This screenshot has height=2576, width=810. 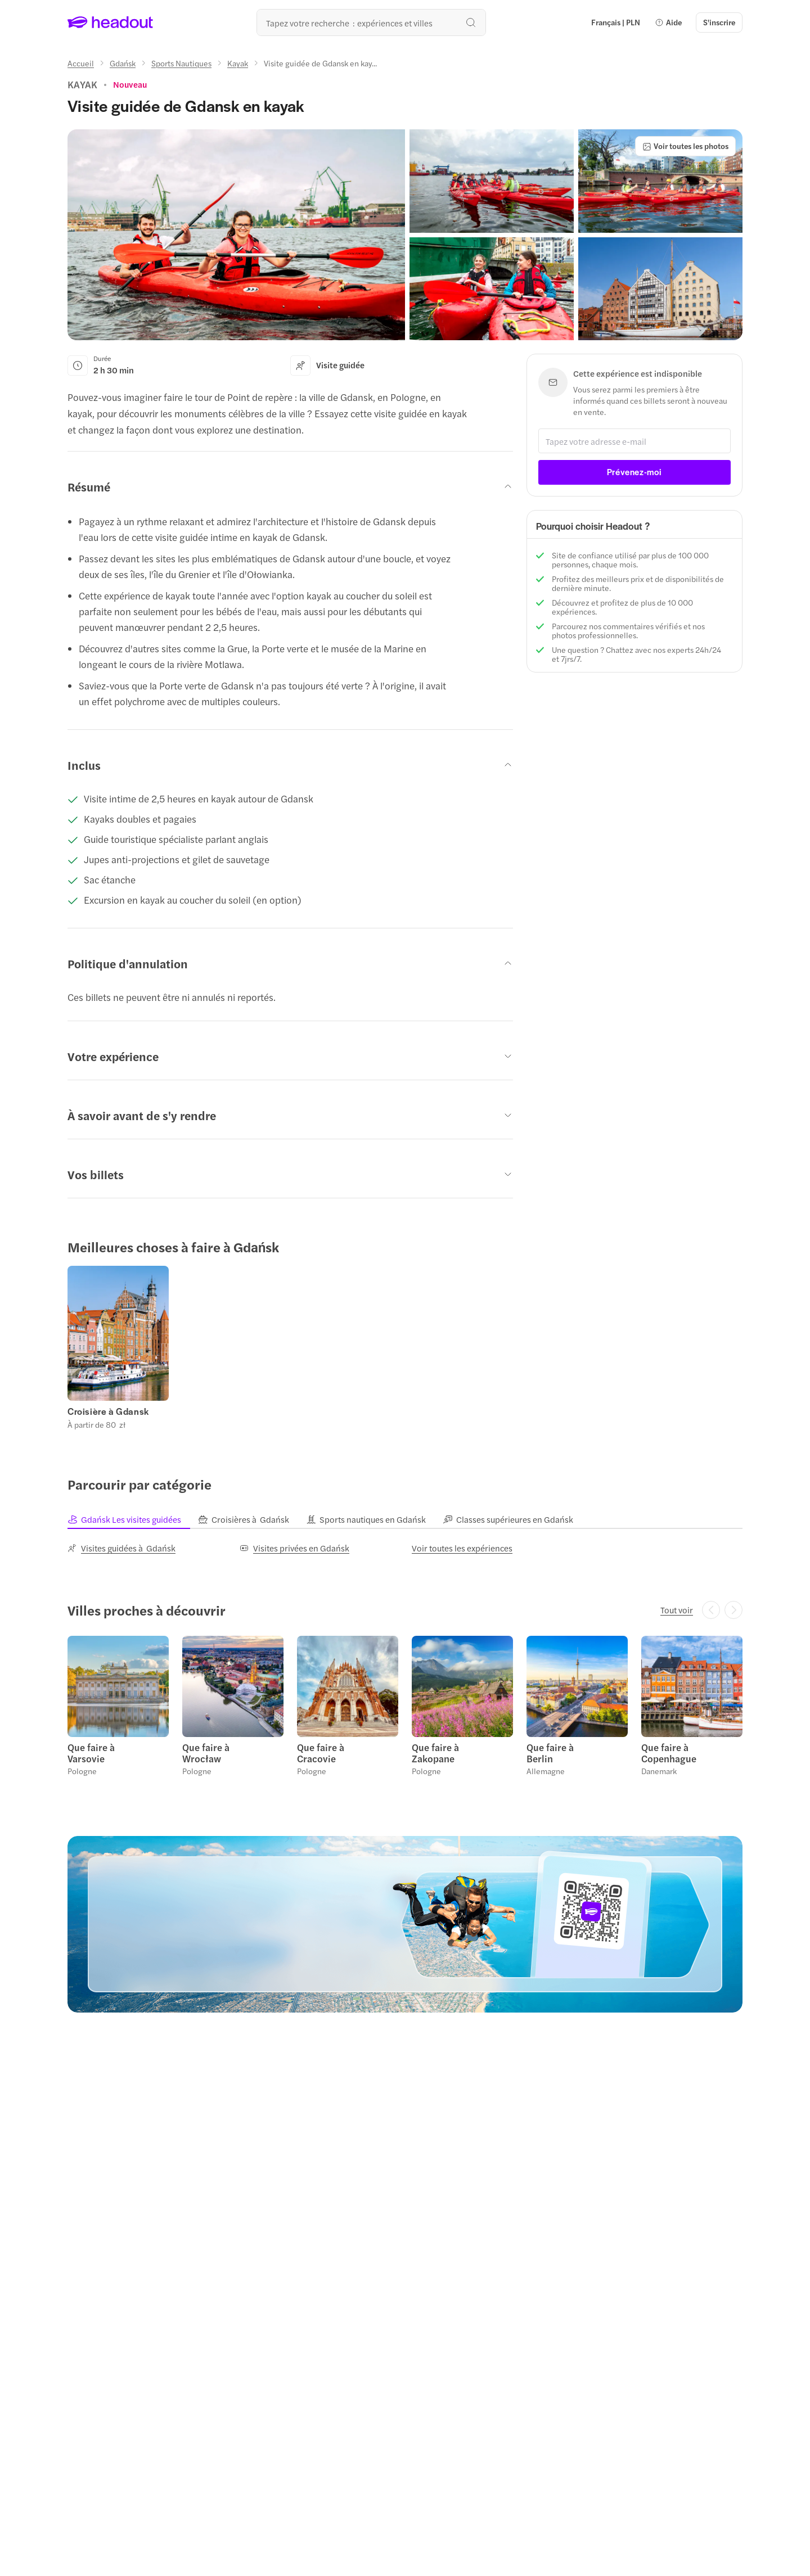 What do you see at coordinates (81, 62) in the screenshot?
I see `[Accueil]` at bounding box center [81, 62].